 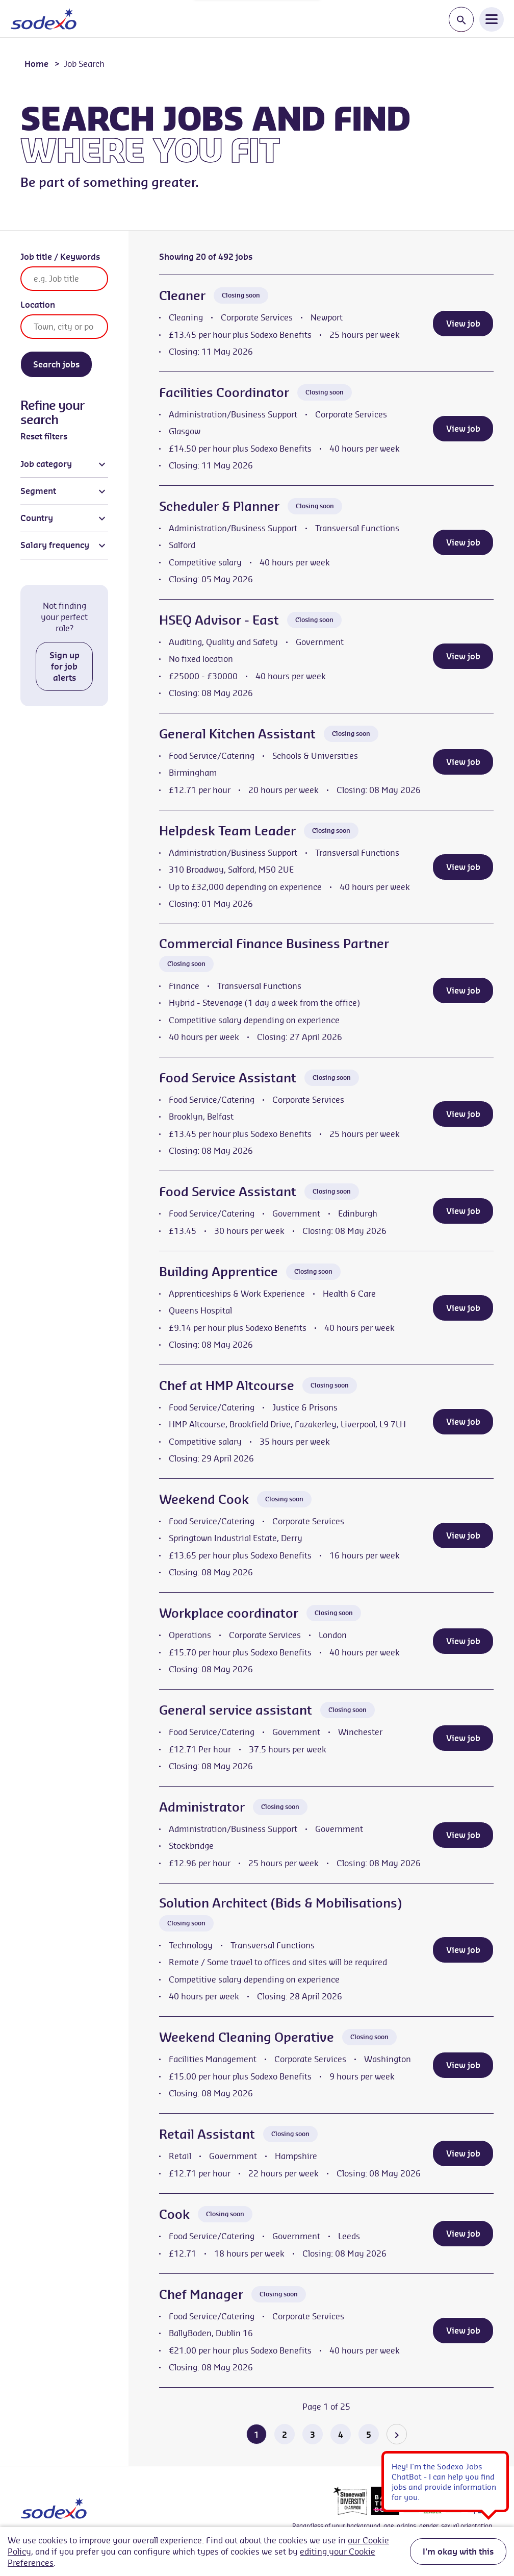 I want to click on [Toggle search input], so click(x=461, y=19).